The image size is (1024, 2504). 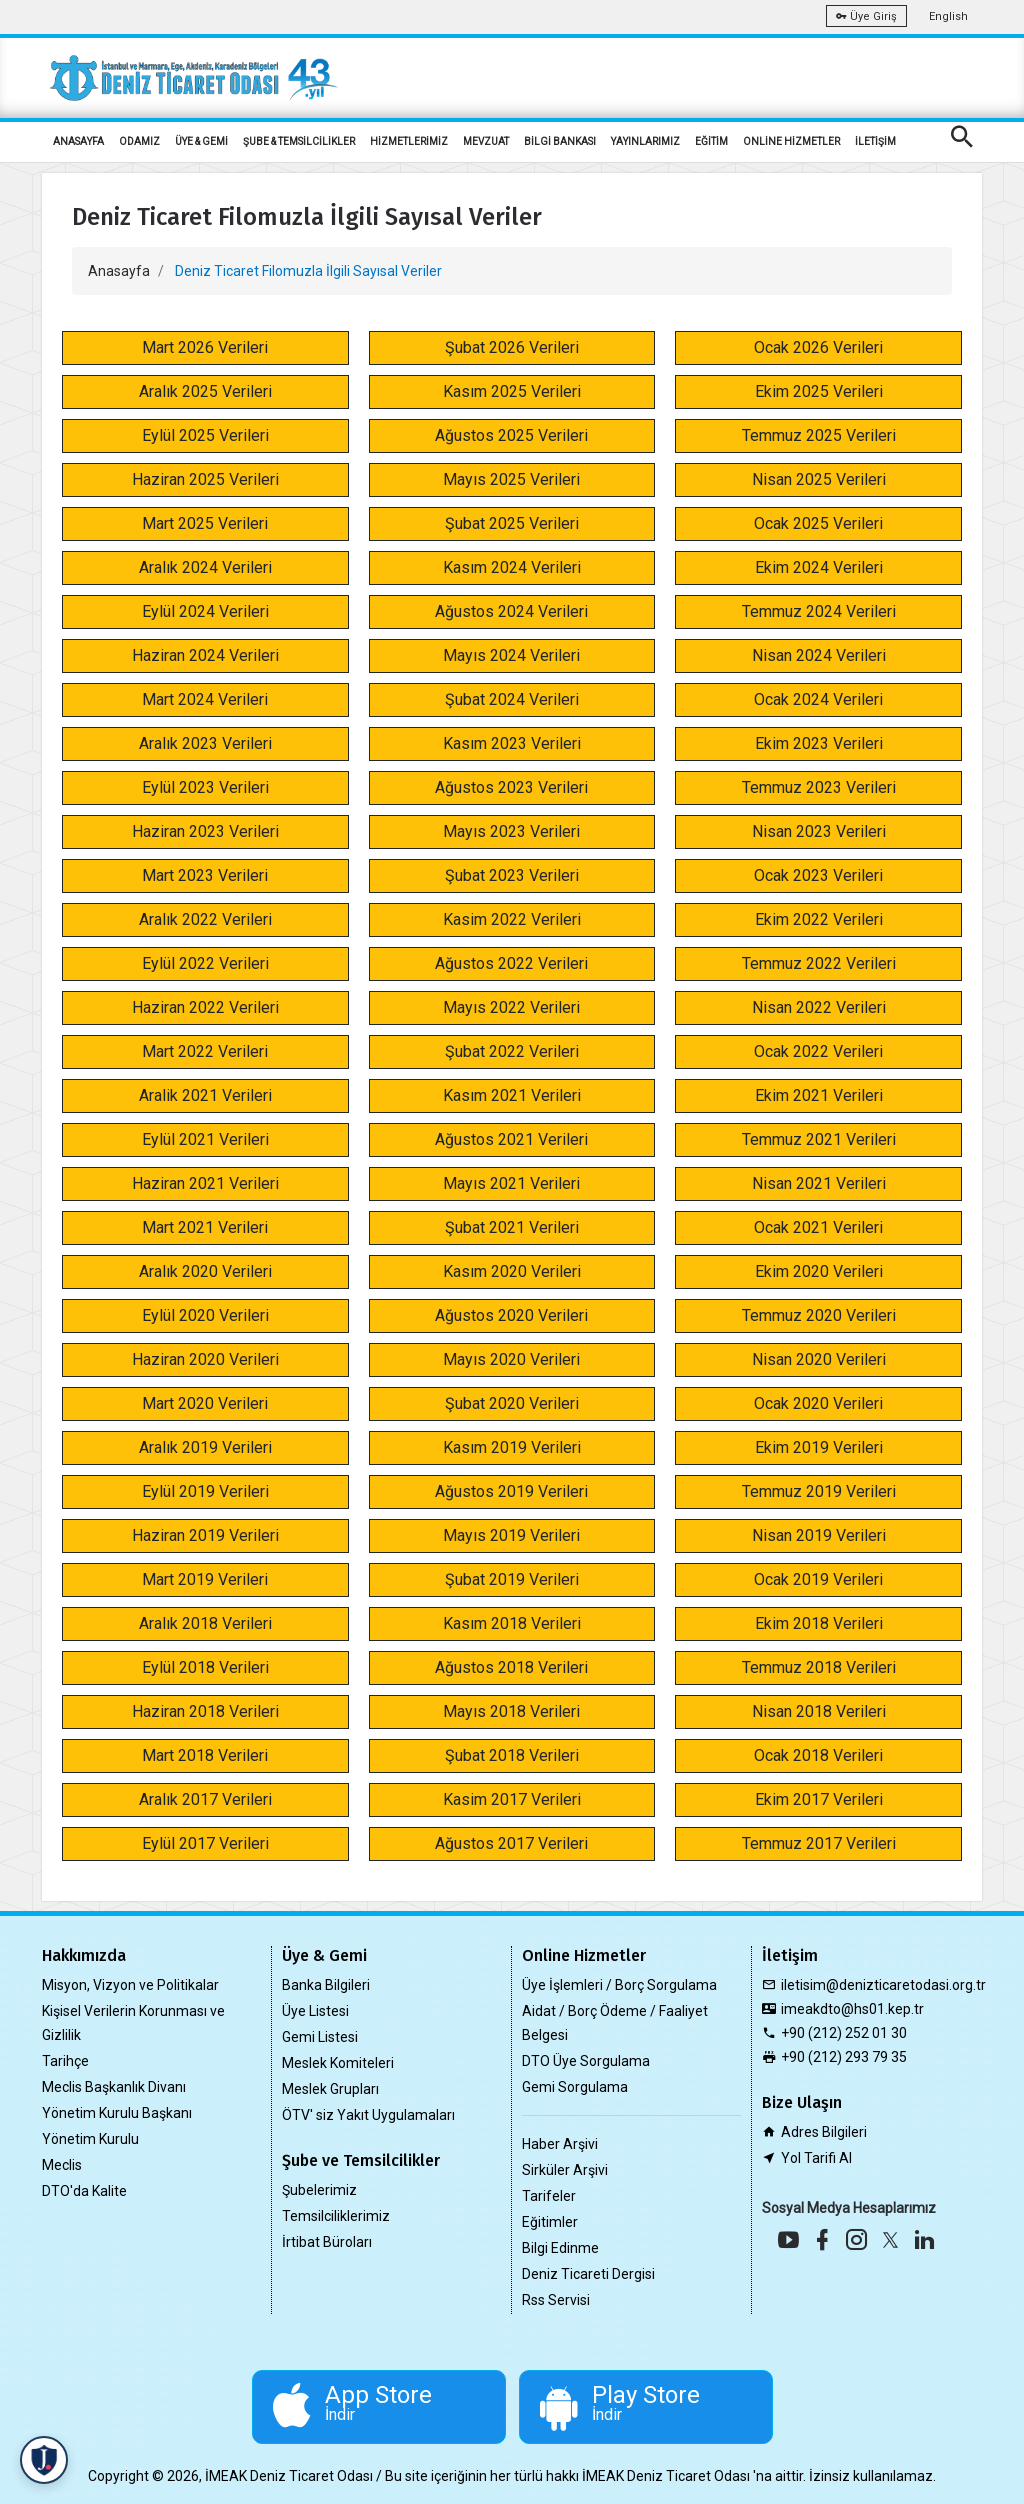 I want to click on Üye Listesi, so click(x=315, y=2011).